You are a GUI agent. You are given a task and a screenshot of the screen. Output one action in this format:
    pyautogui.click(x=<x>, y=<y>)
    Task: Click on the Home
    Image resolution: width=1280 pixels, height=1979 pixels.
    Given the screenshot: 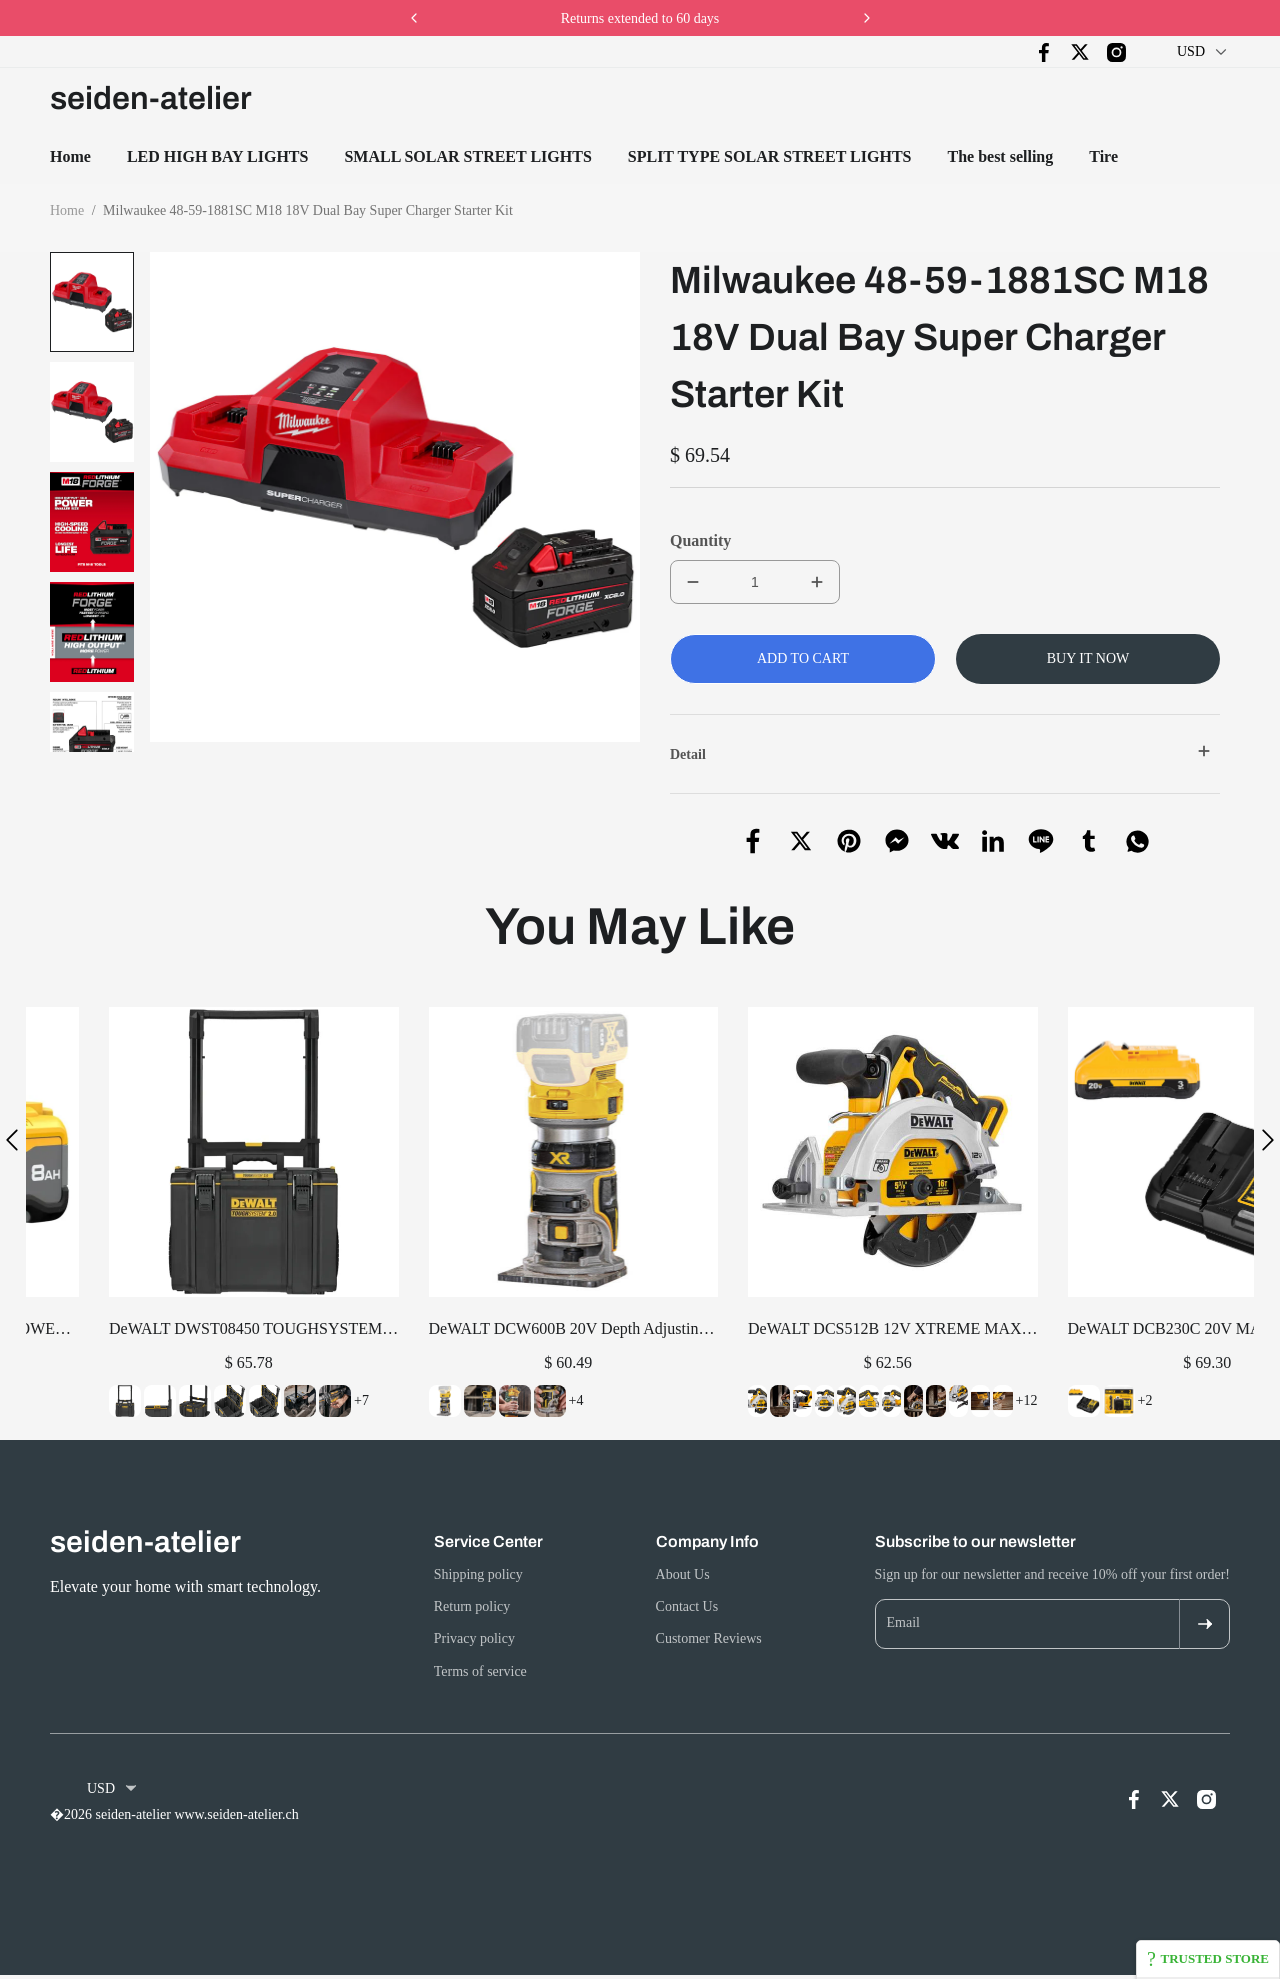 What is the action you would take?
    pyautogui.click(x=70, y=156)
    